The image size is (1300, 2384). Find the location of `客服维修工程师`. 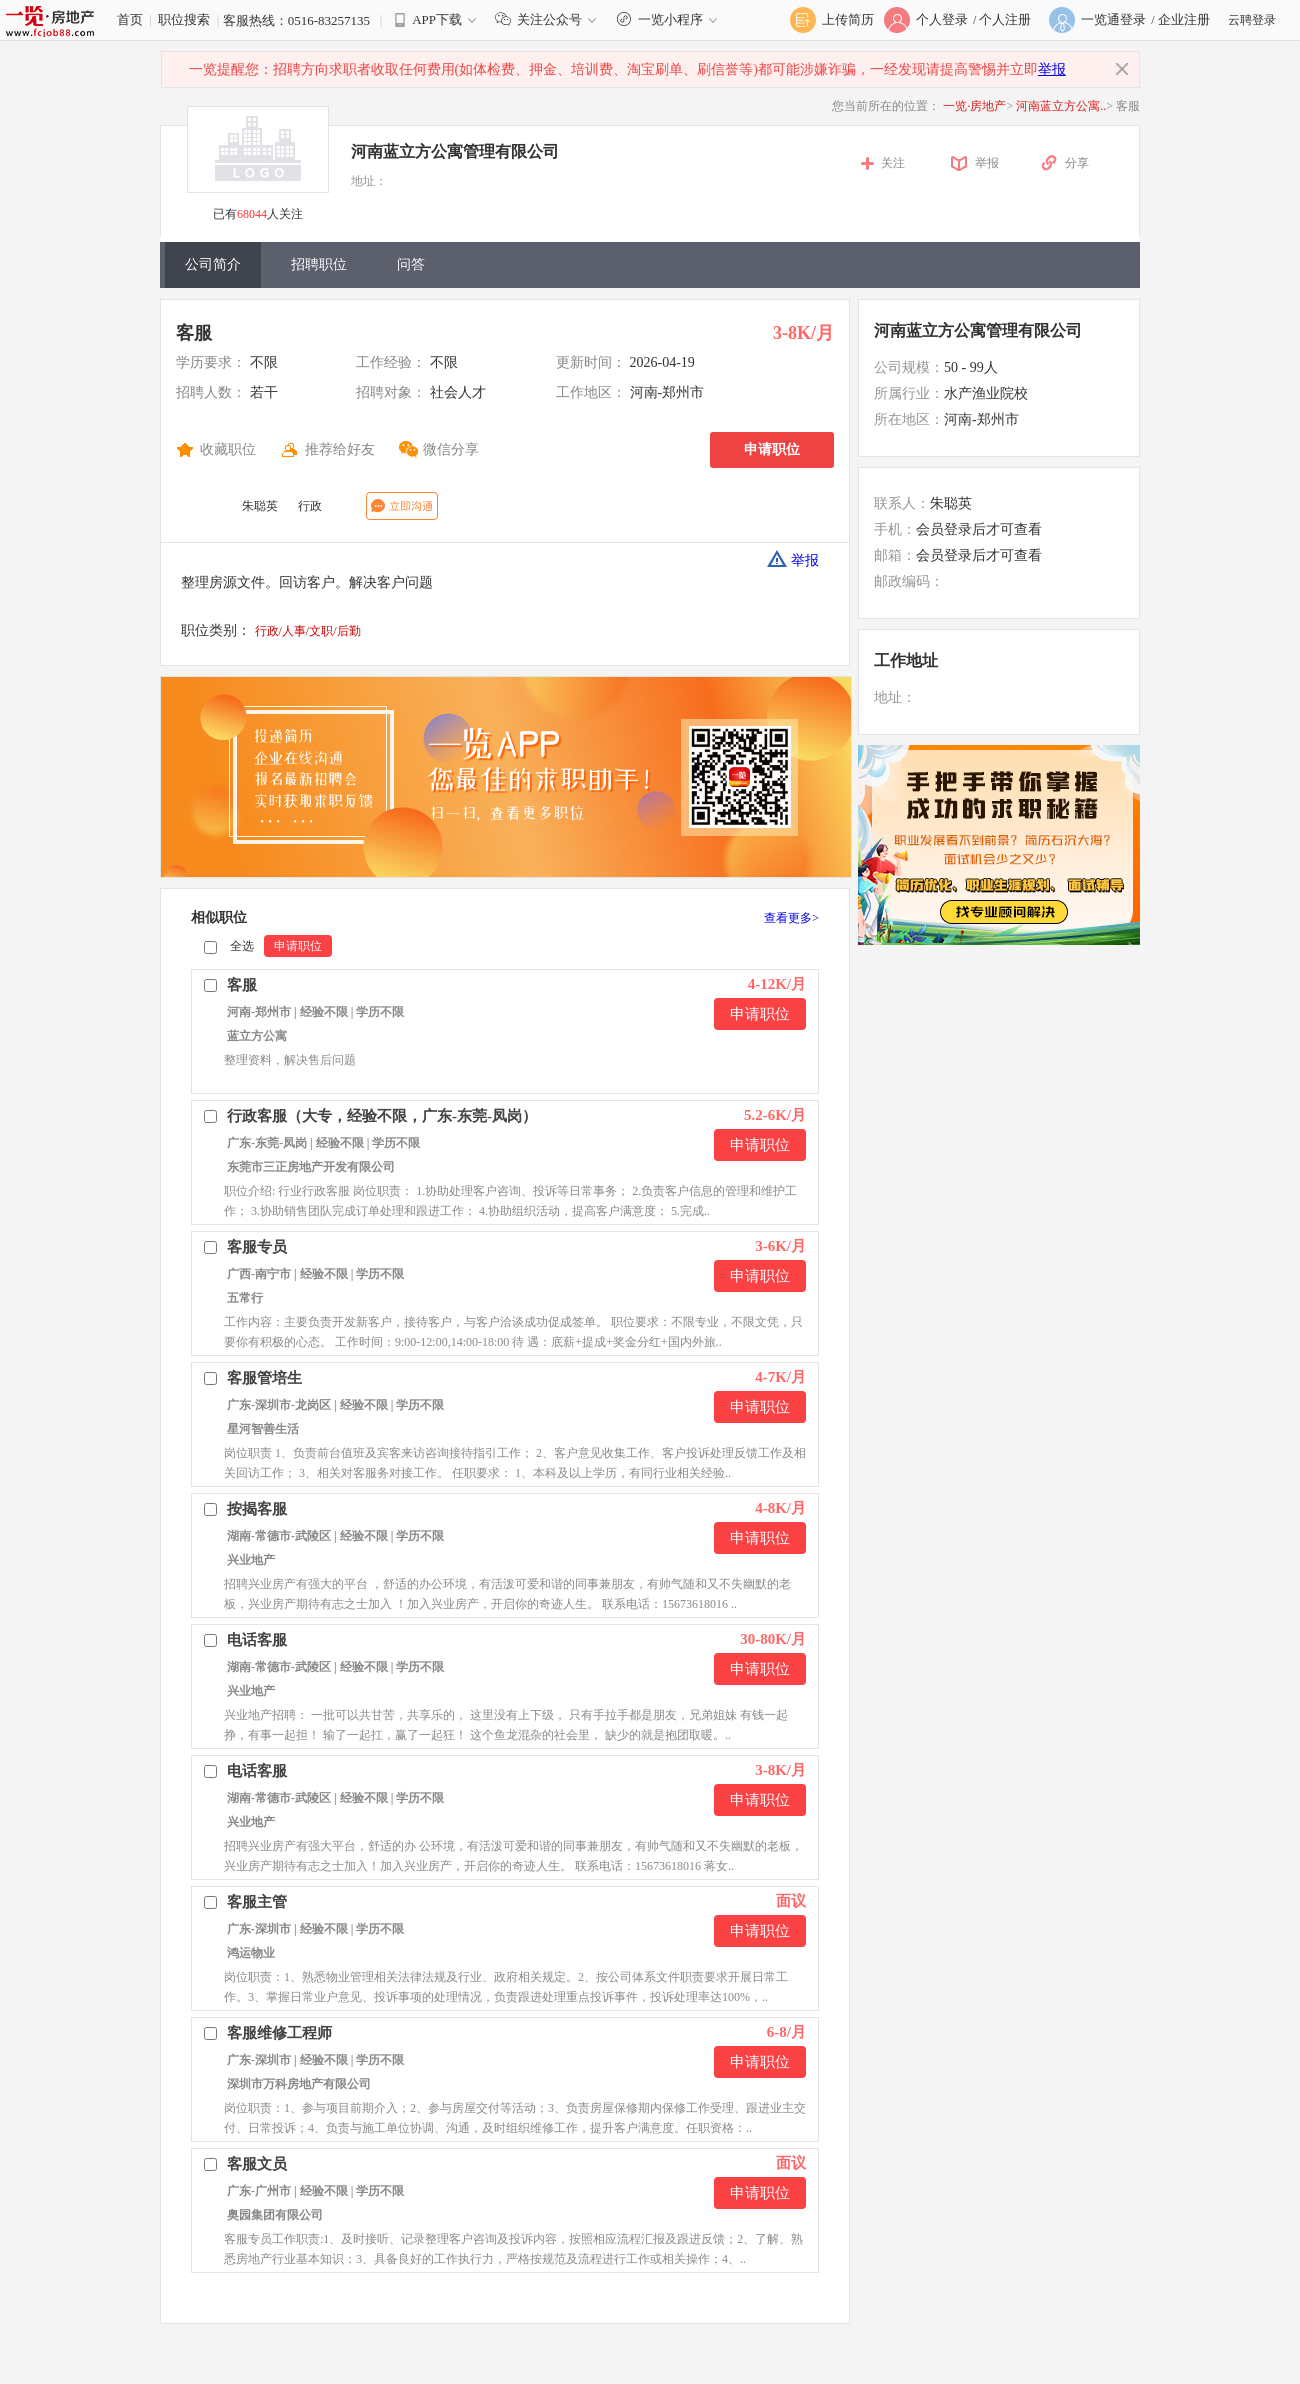

客服维修工程师 is located at coordinates (279, 2033).